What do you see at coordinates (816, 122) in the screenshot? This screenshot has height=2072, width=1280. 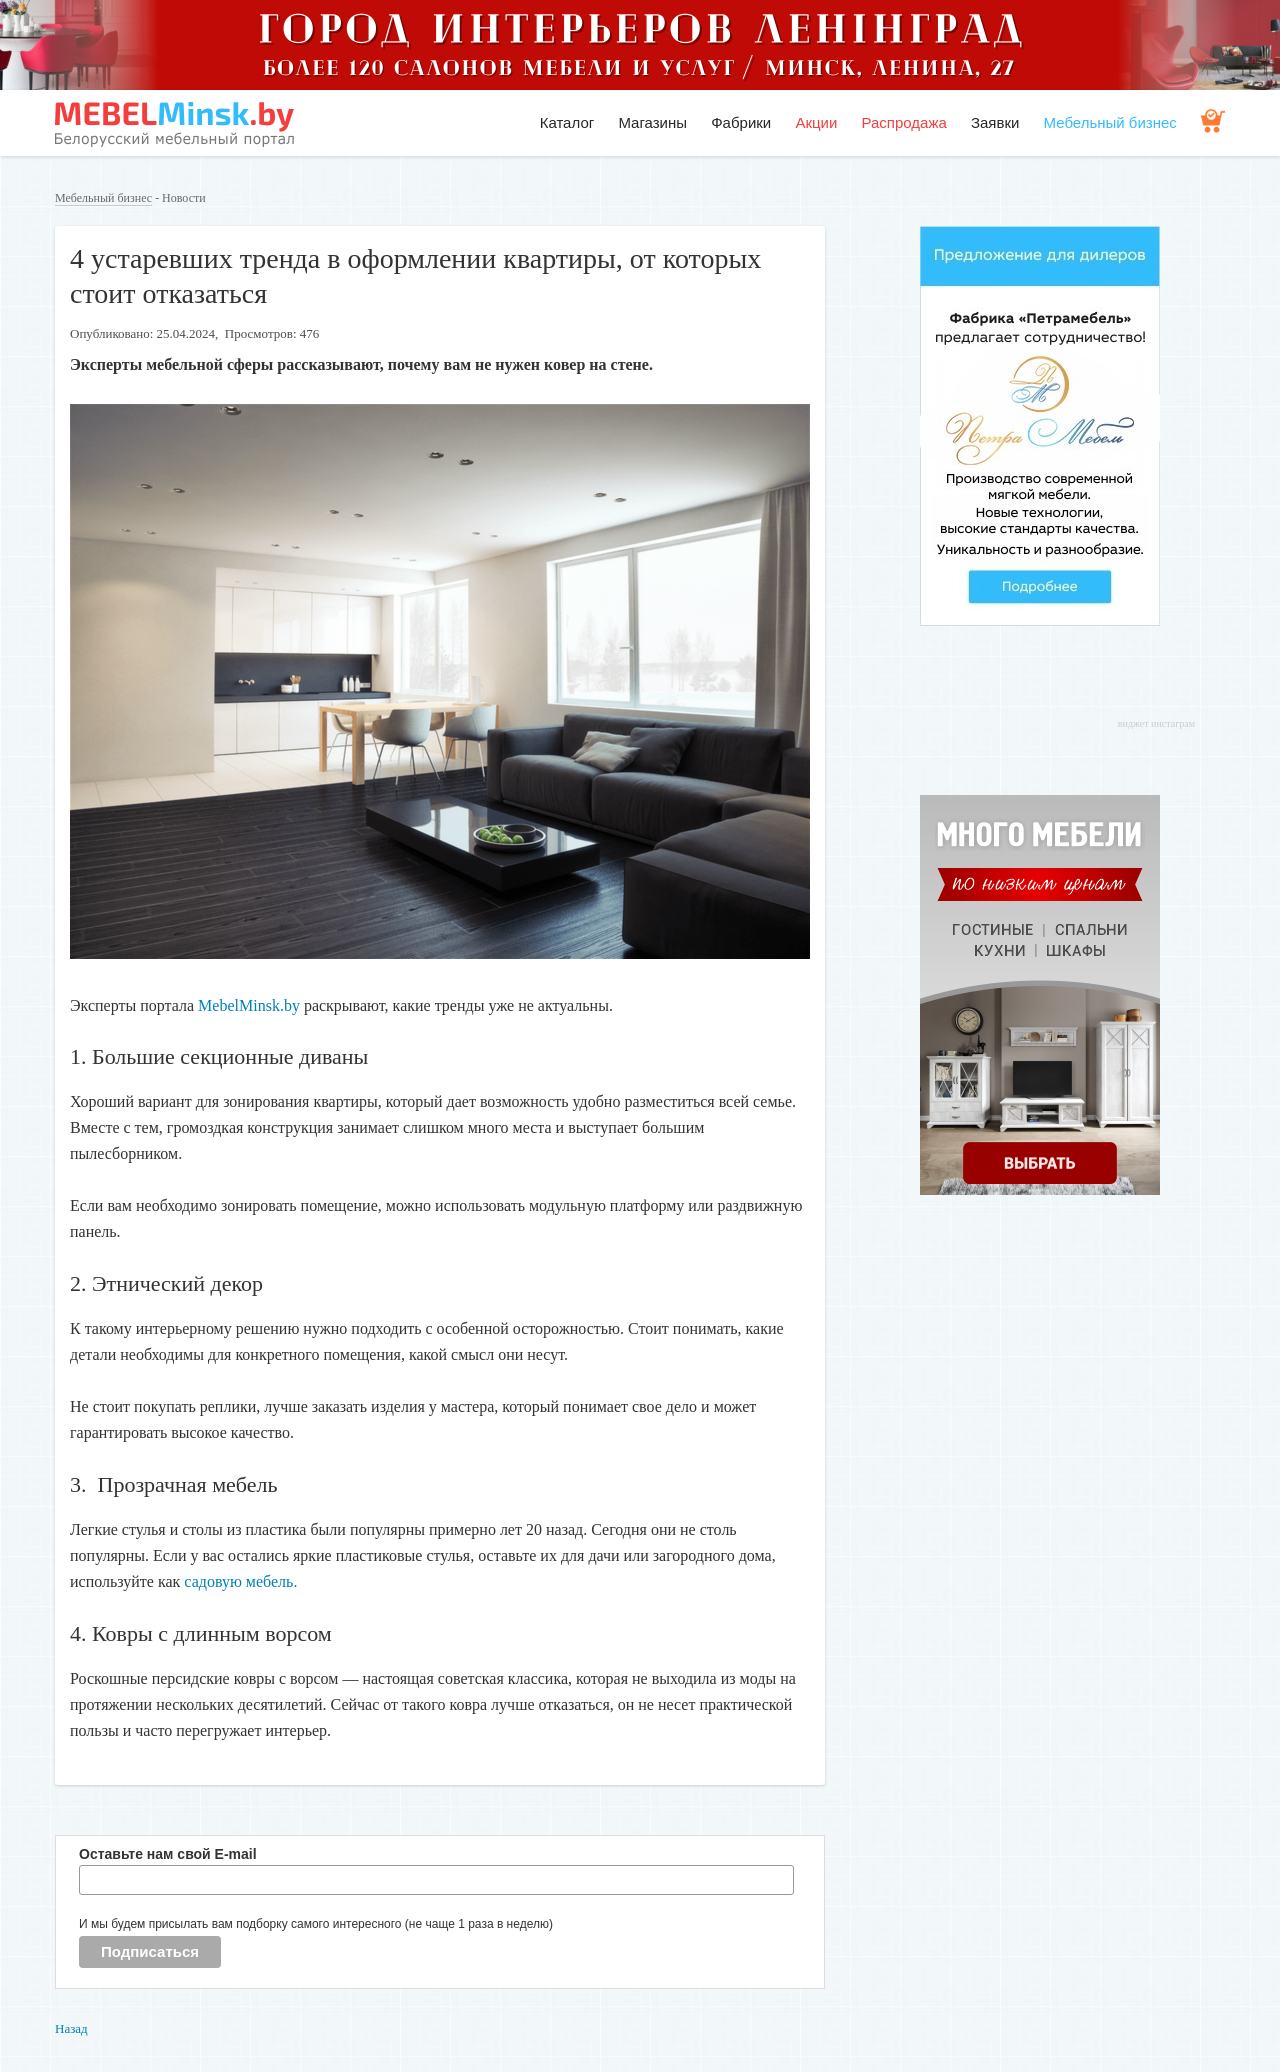 I see `Акции` at bounding box center [816, 122].